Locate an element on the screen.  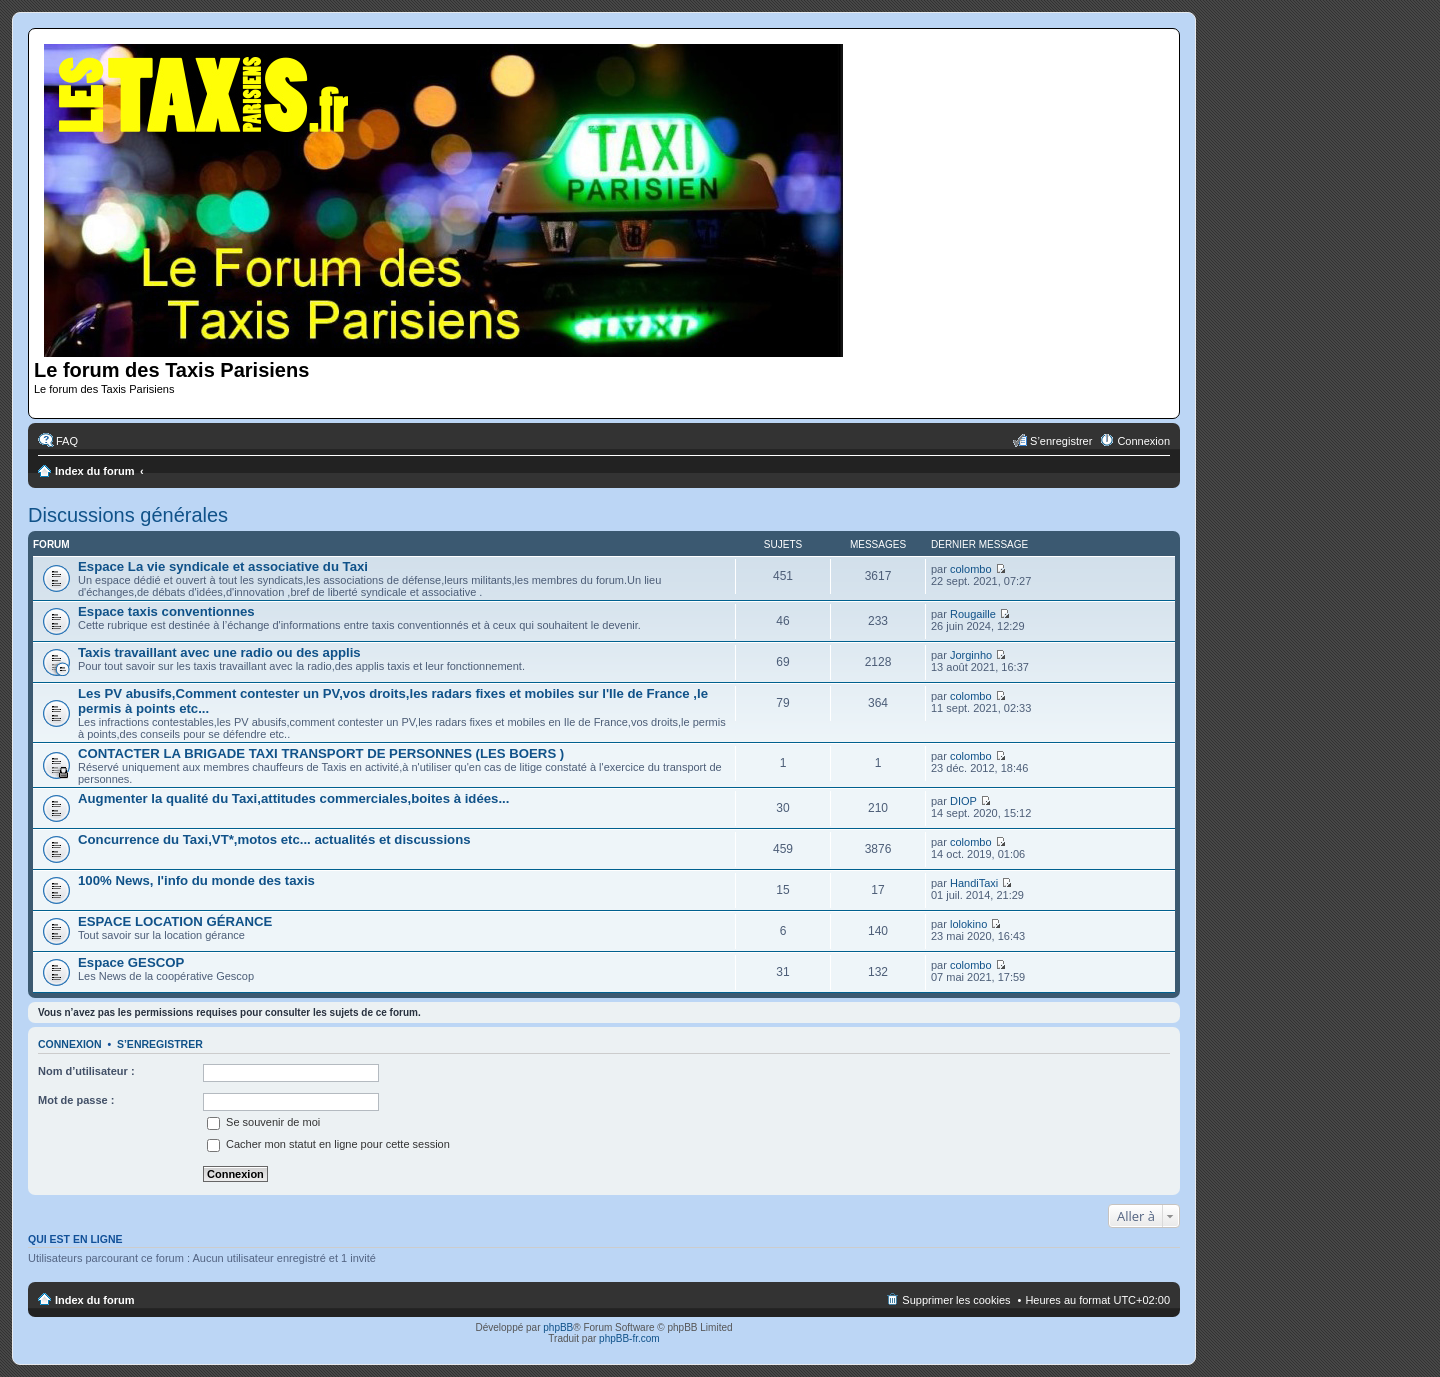
Espace GESCOP is located at coordinates (131, 962).